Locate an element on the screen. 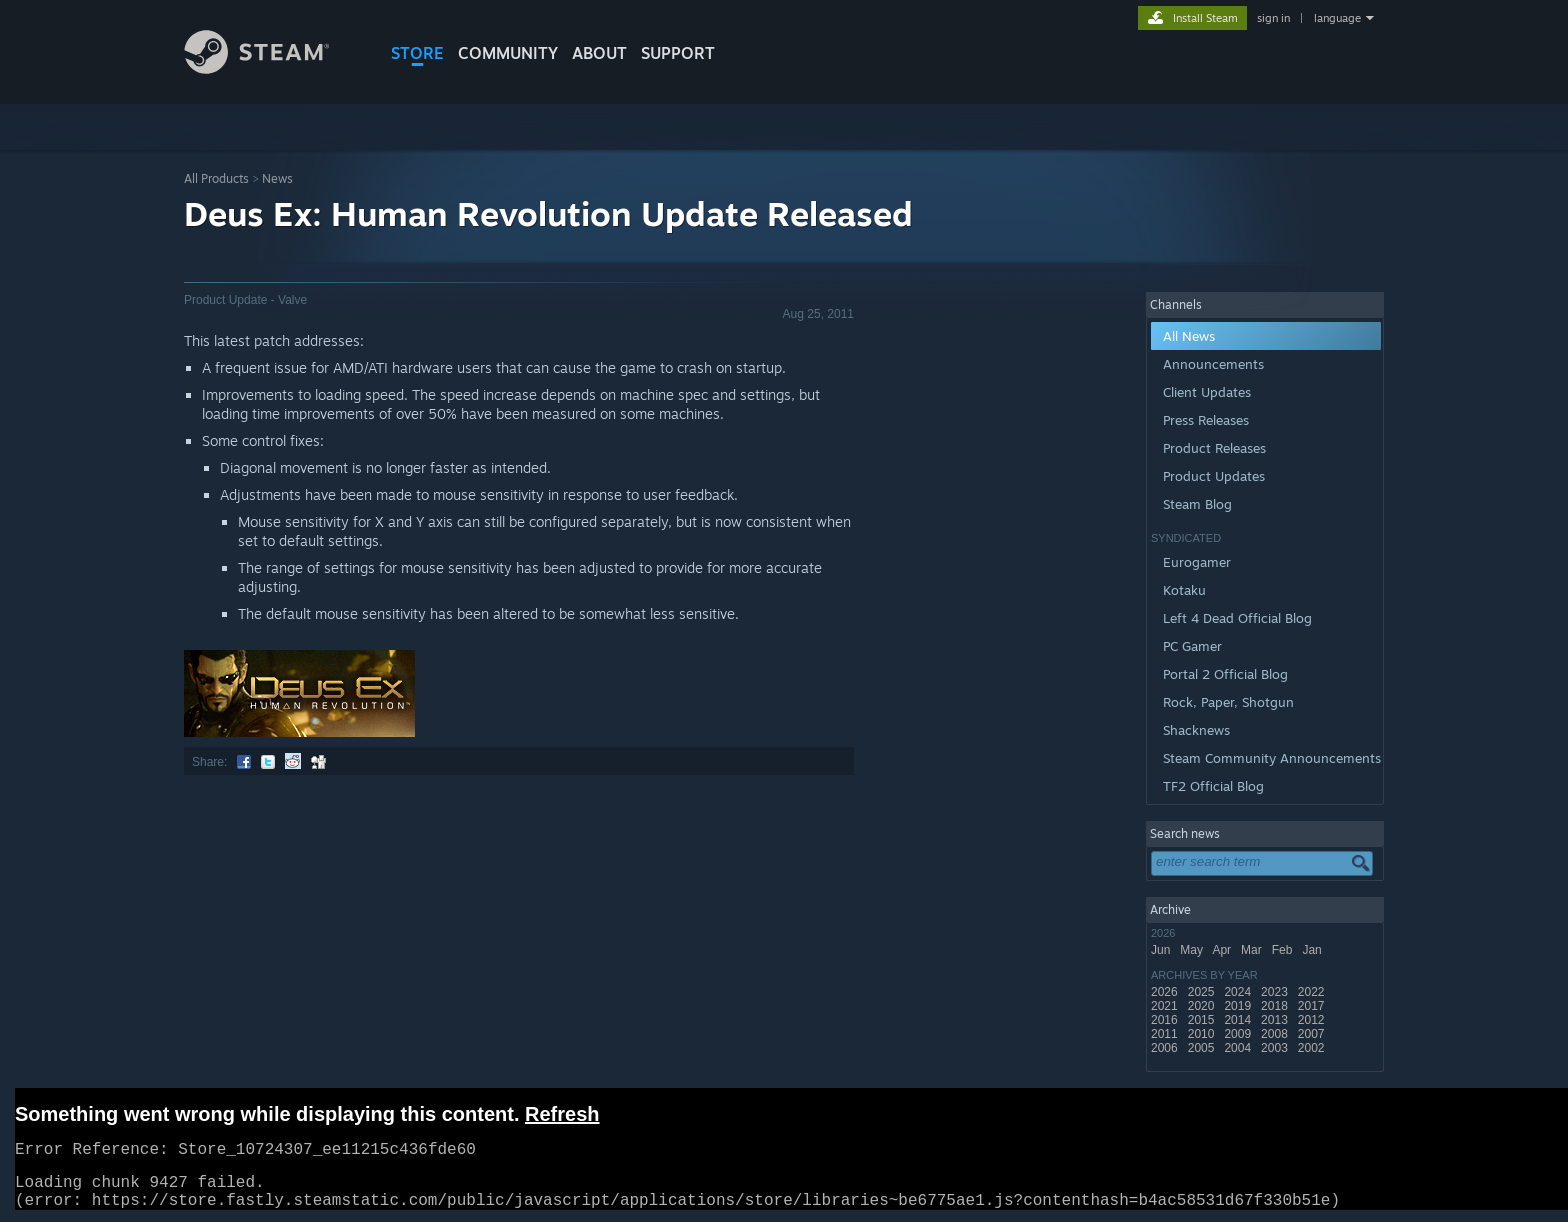 The image size is (1568, 1222). language is located at coordinates (1337, 18).